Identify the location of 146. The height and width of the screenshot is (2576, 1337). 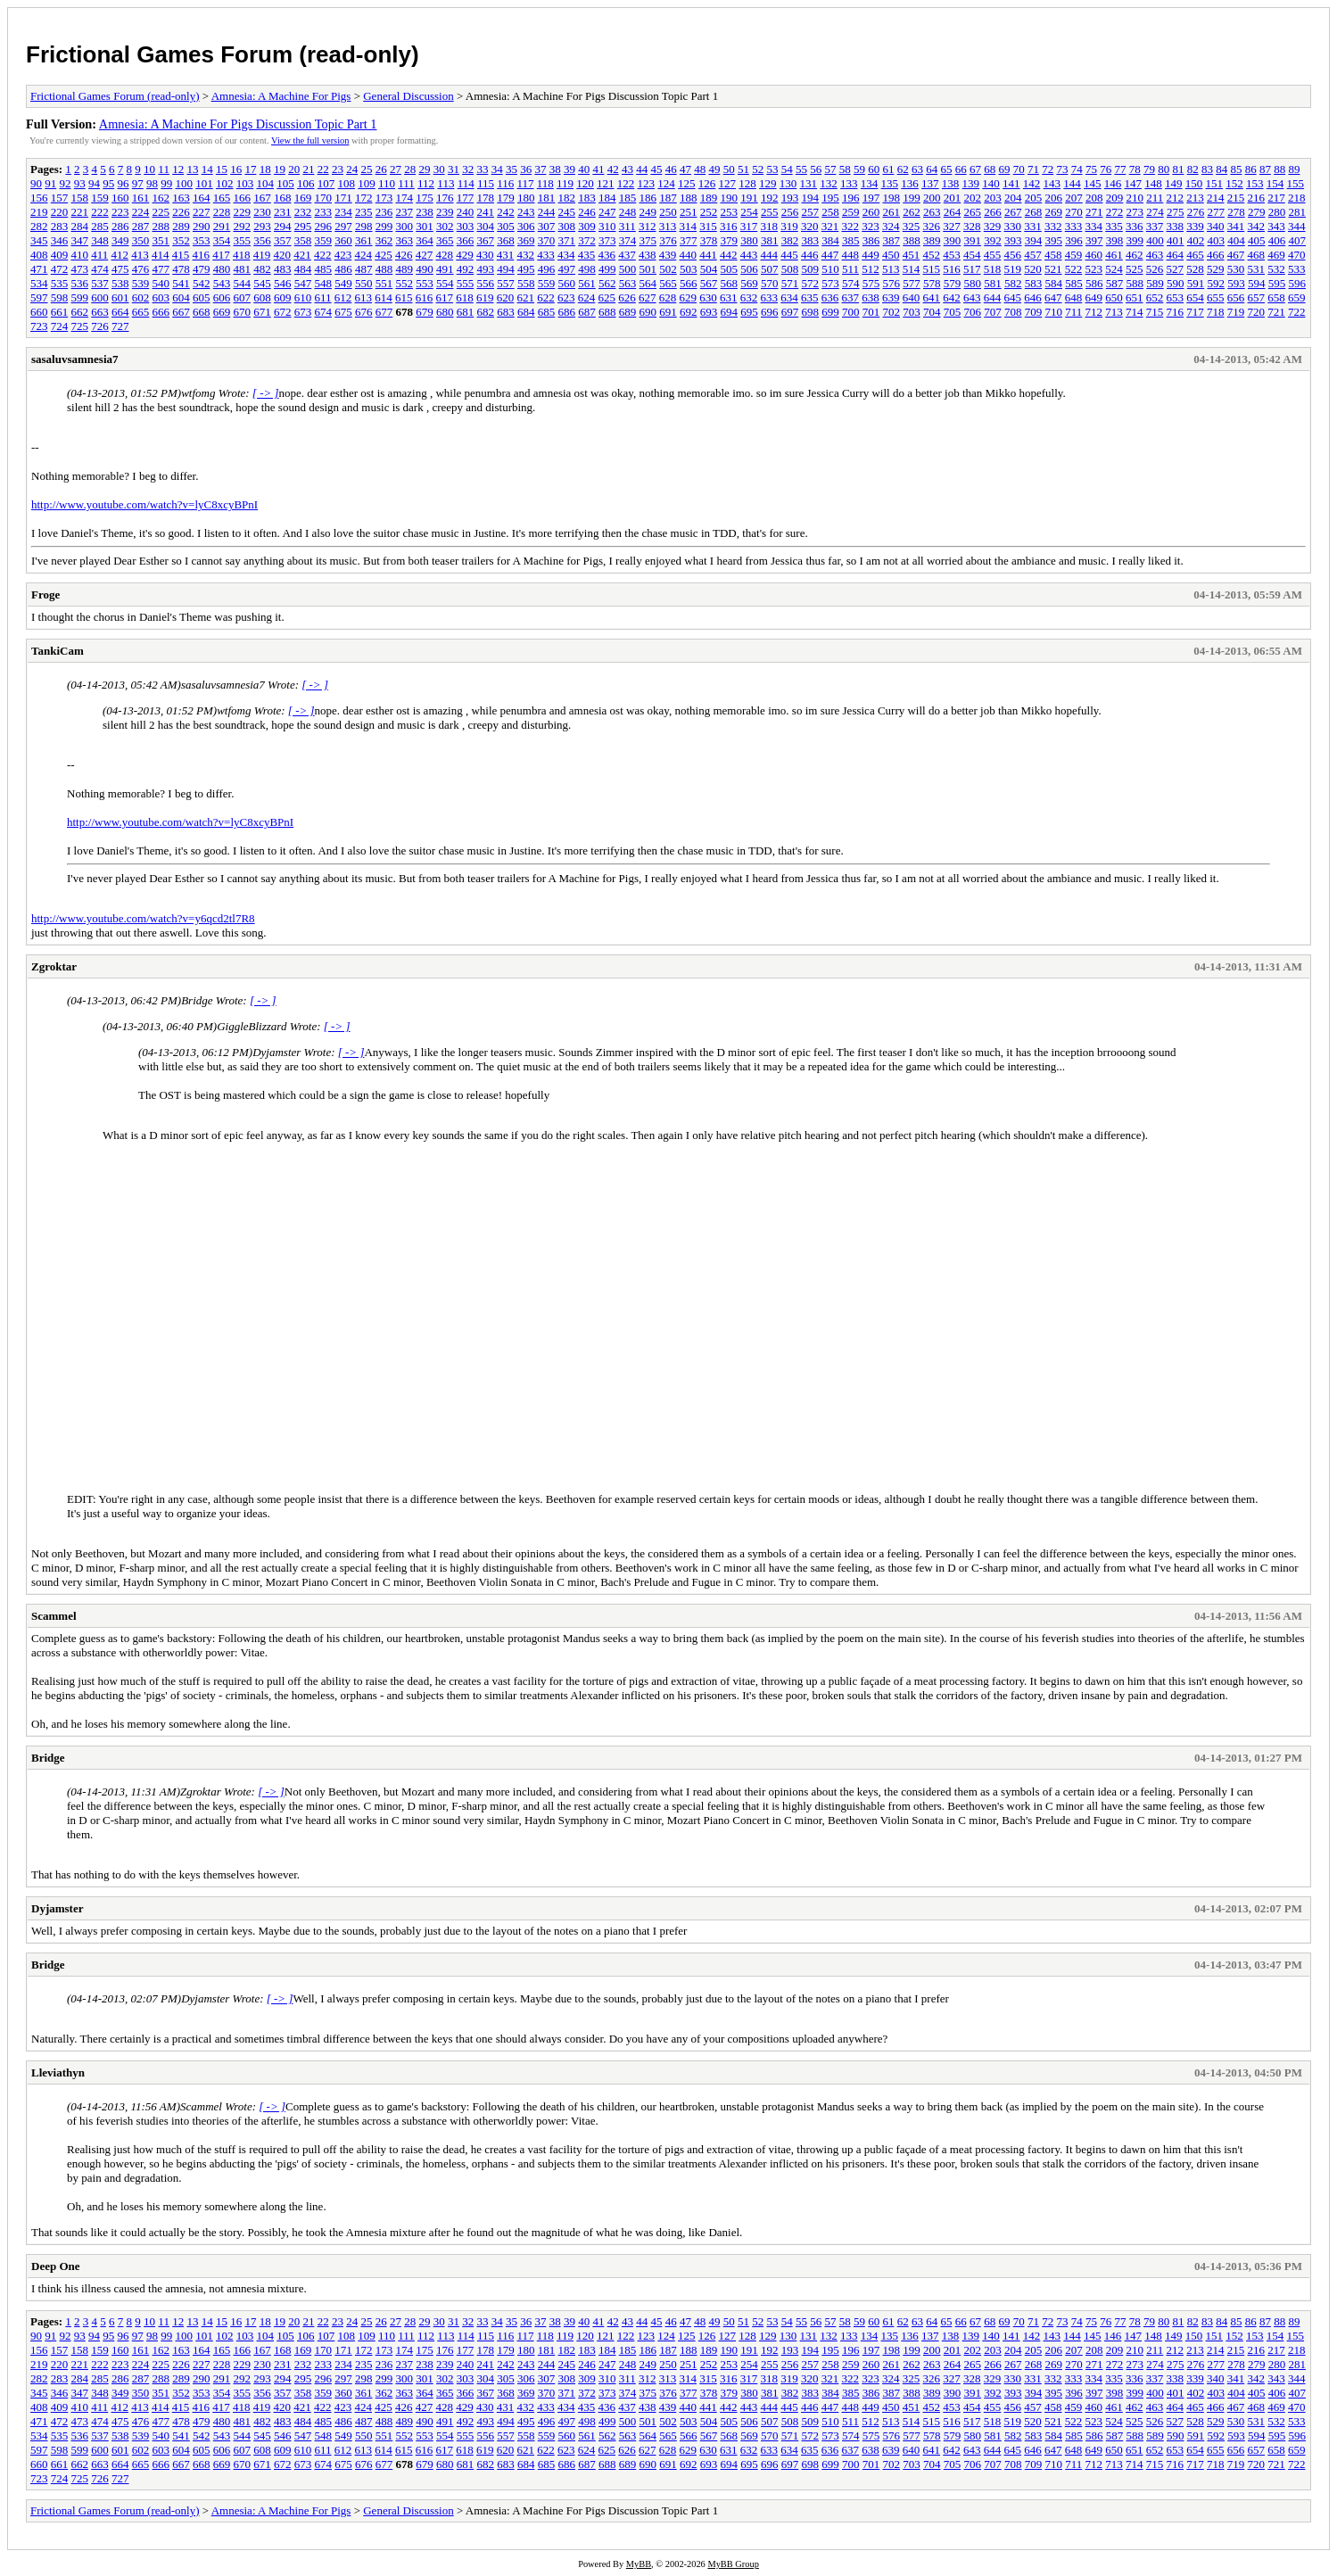
(1113, 183).